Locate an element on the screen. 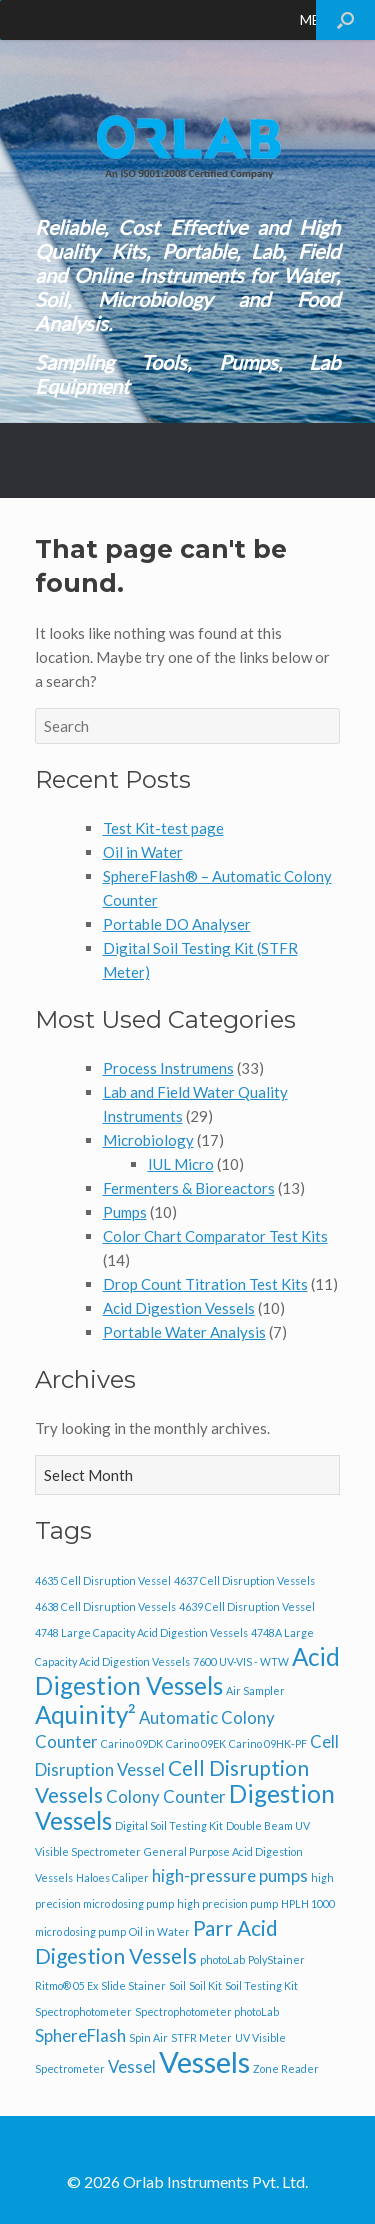 The height and width of the screenshot is (2224, 375). Zone Reader [Zone Reader (1 item)] is located at coordinates (286, 2068).